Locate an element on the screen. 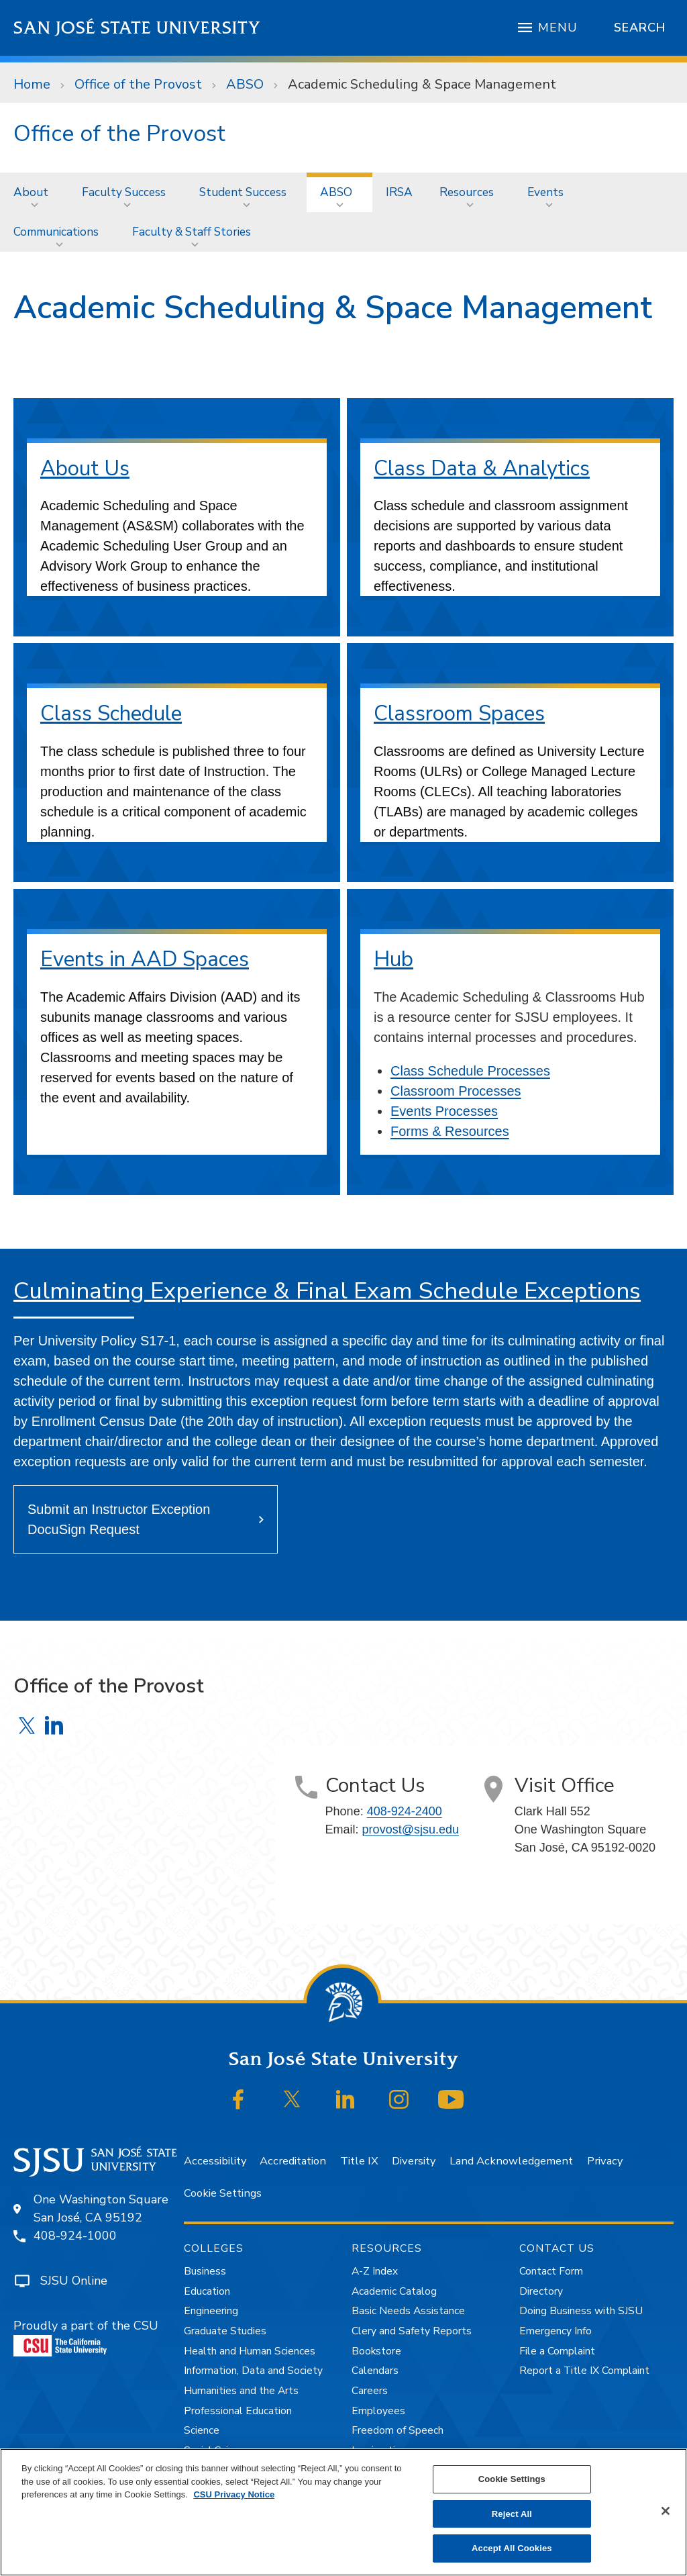 The image size is (687, 2576). Culminating Experience & Final Exam Schedule Exceptions is located at coordinates (327, 1290).